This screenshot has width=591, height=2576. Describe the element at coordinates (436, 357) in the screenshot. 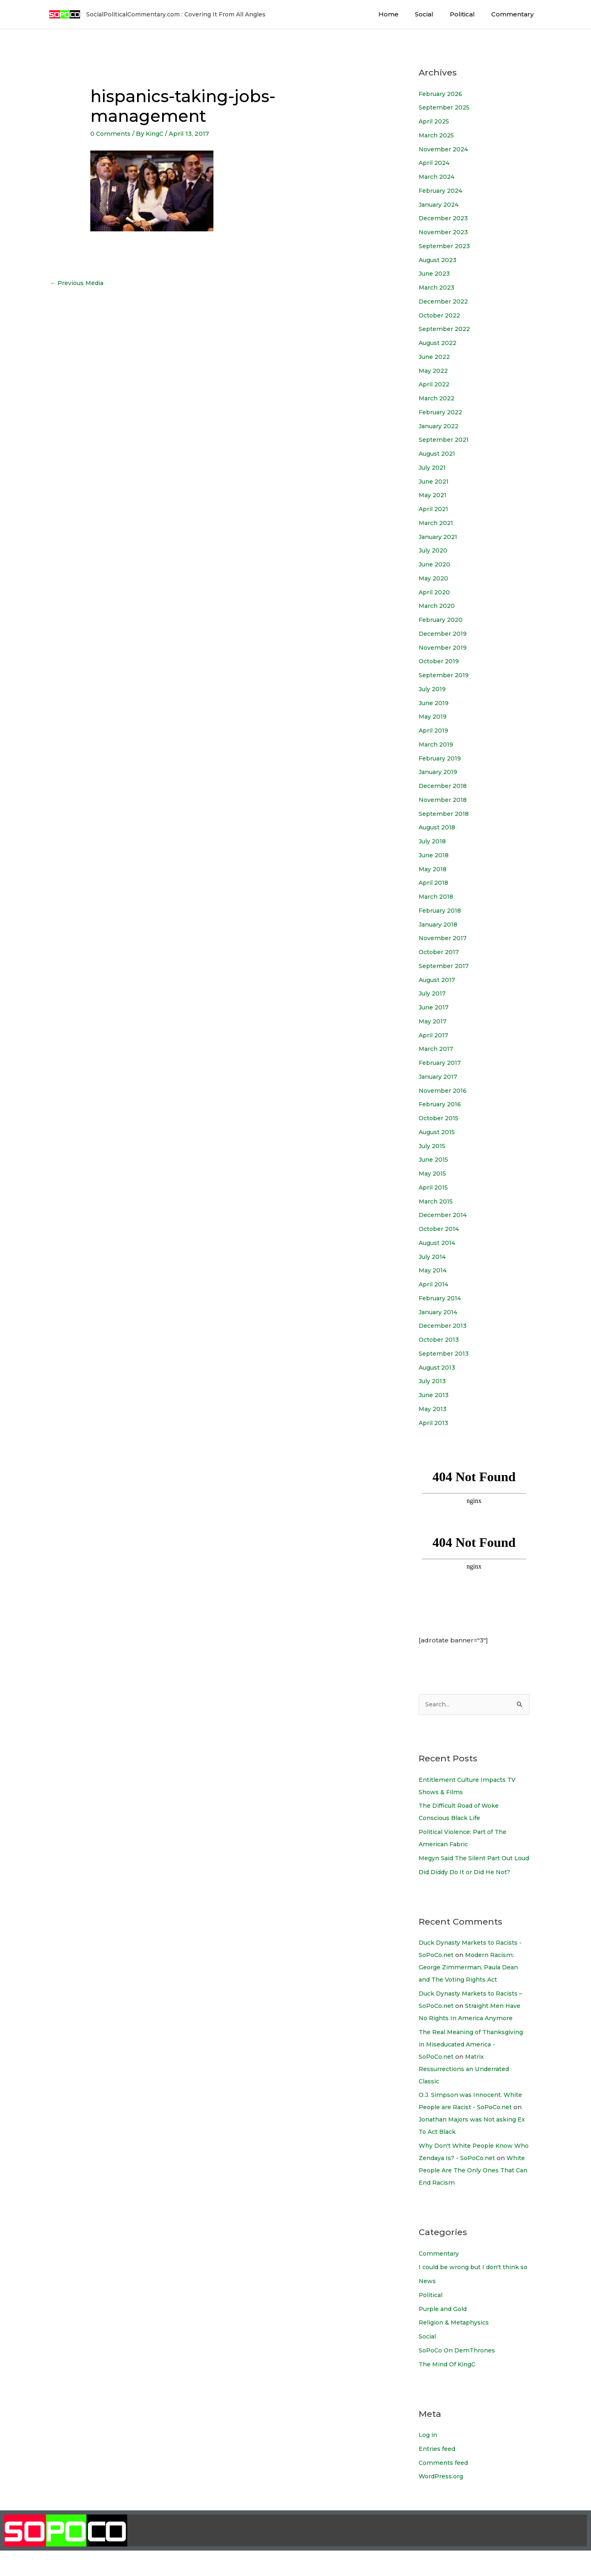

I see `June 2022` at that location.